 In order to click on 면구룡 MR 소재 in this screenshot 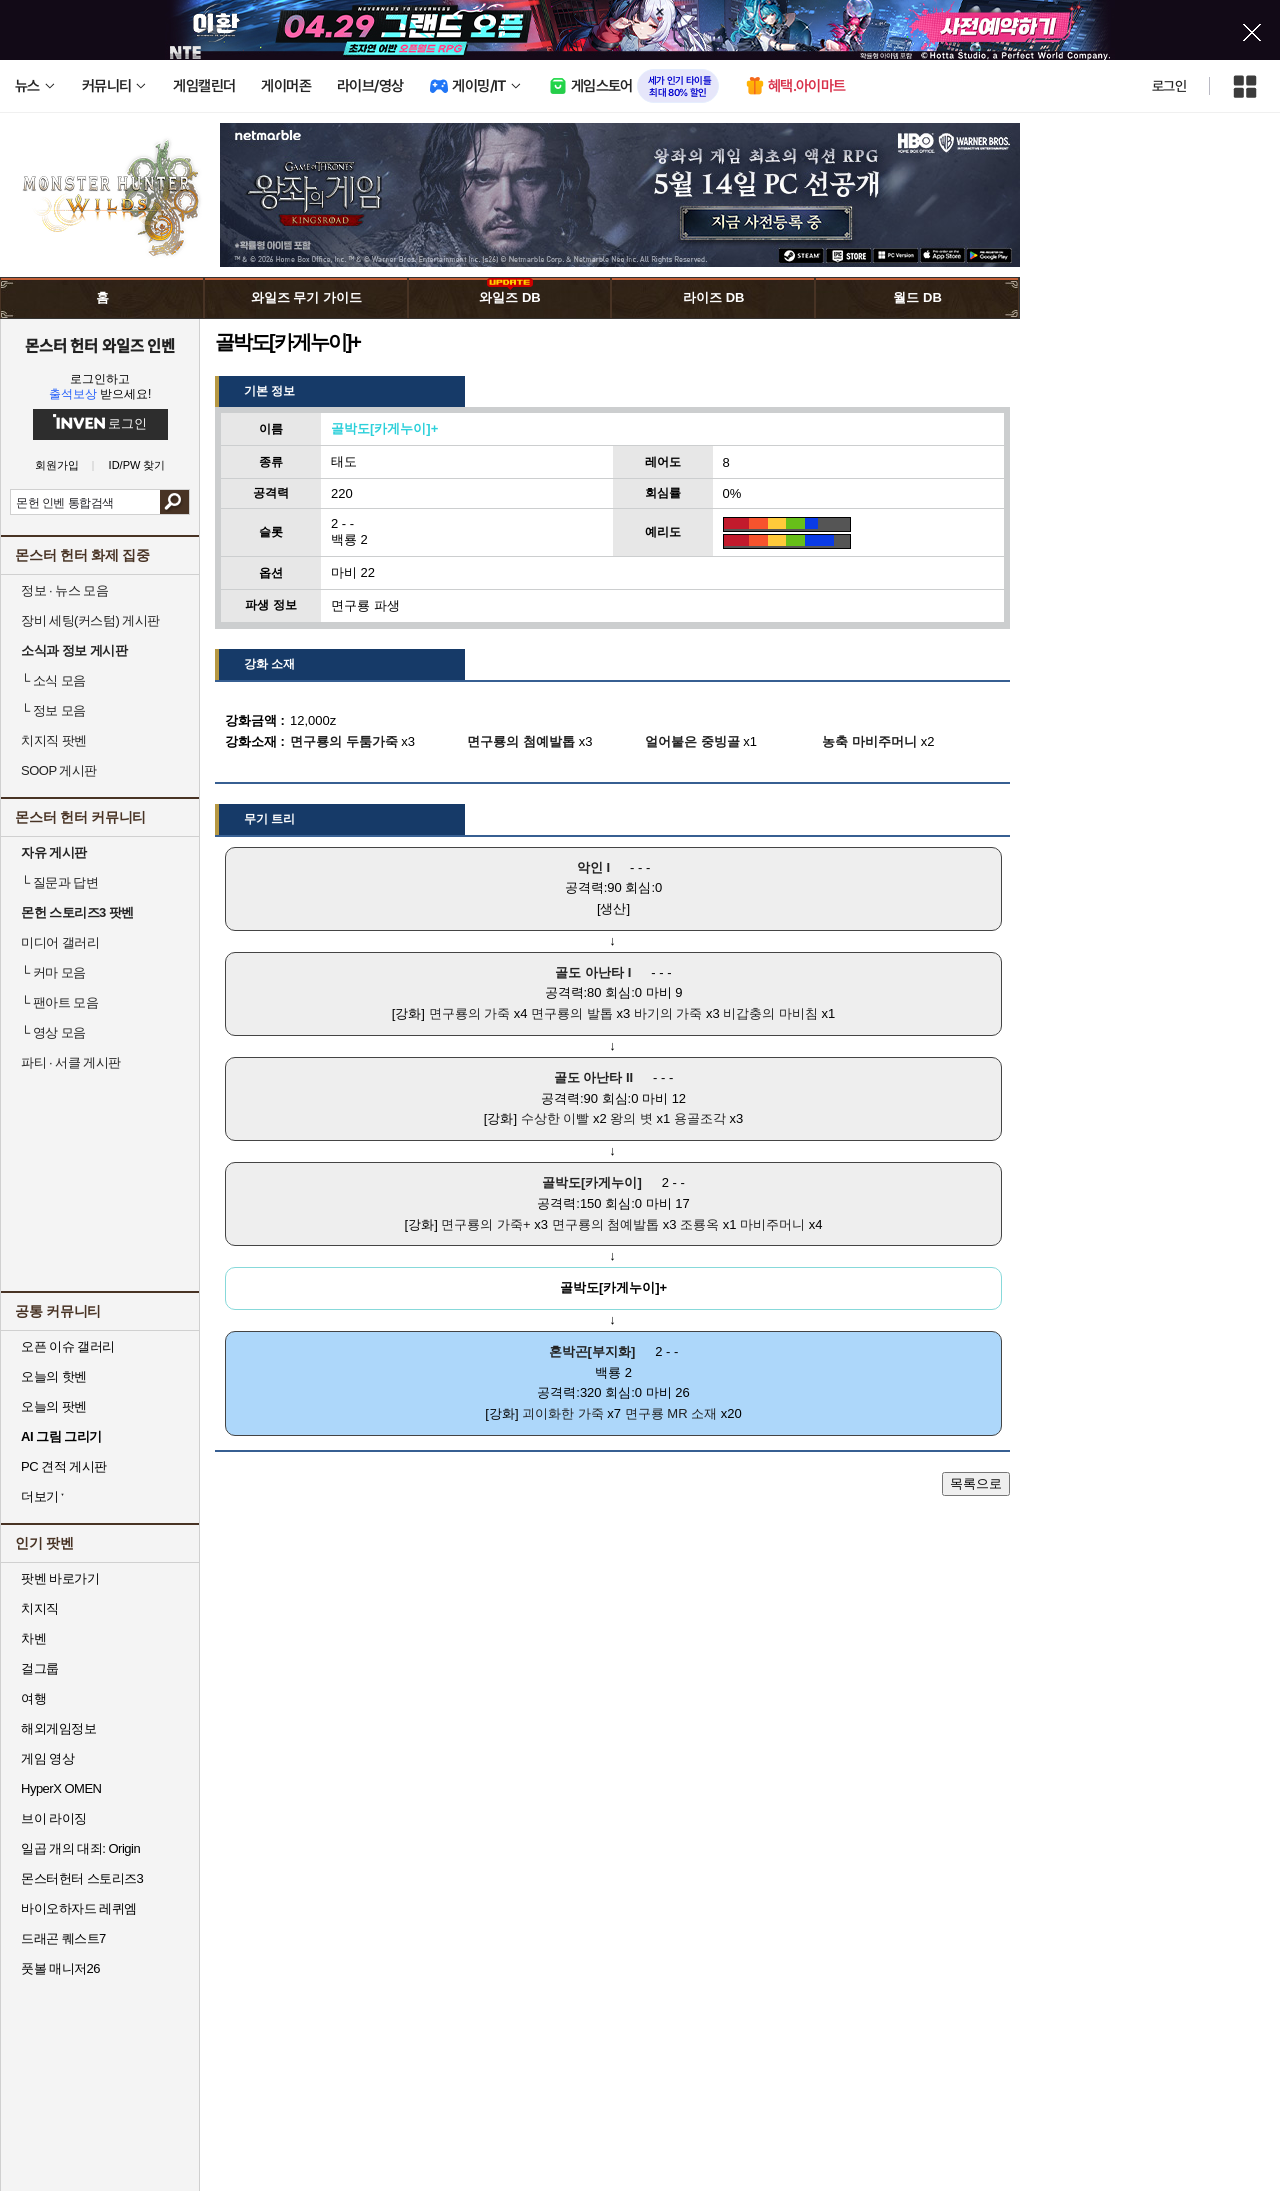, I will do `click(671, 1413)`.